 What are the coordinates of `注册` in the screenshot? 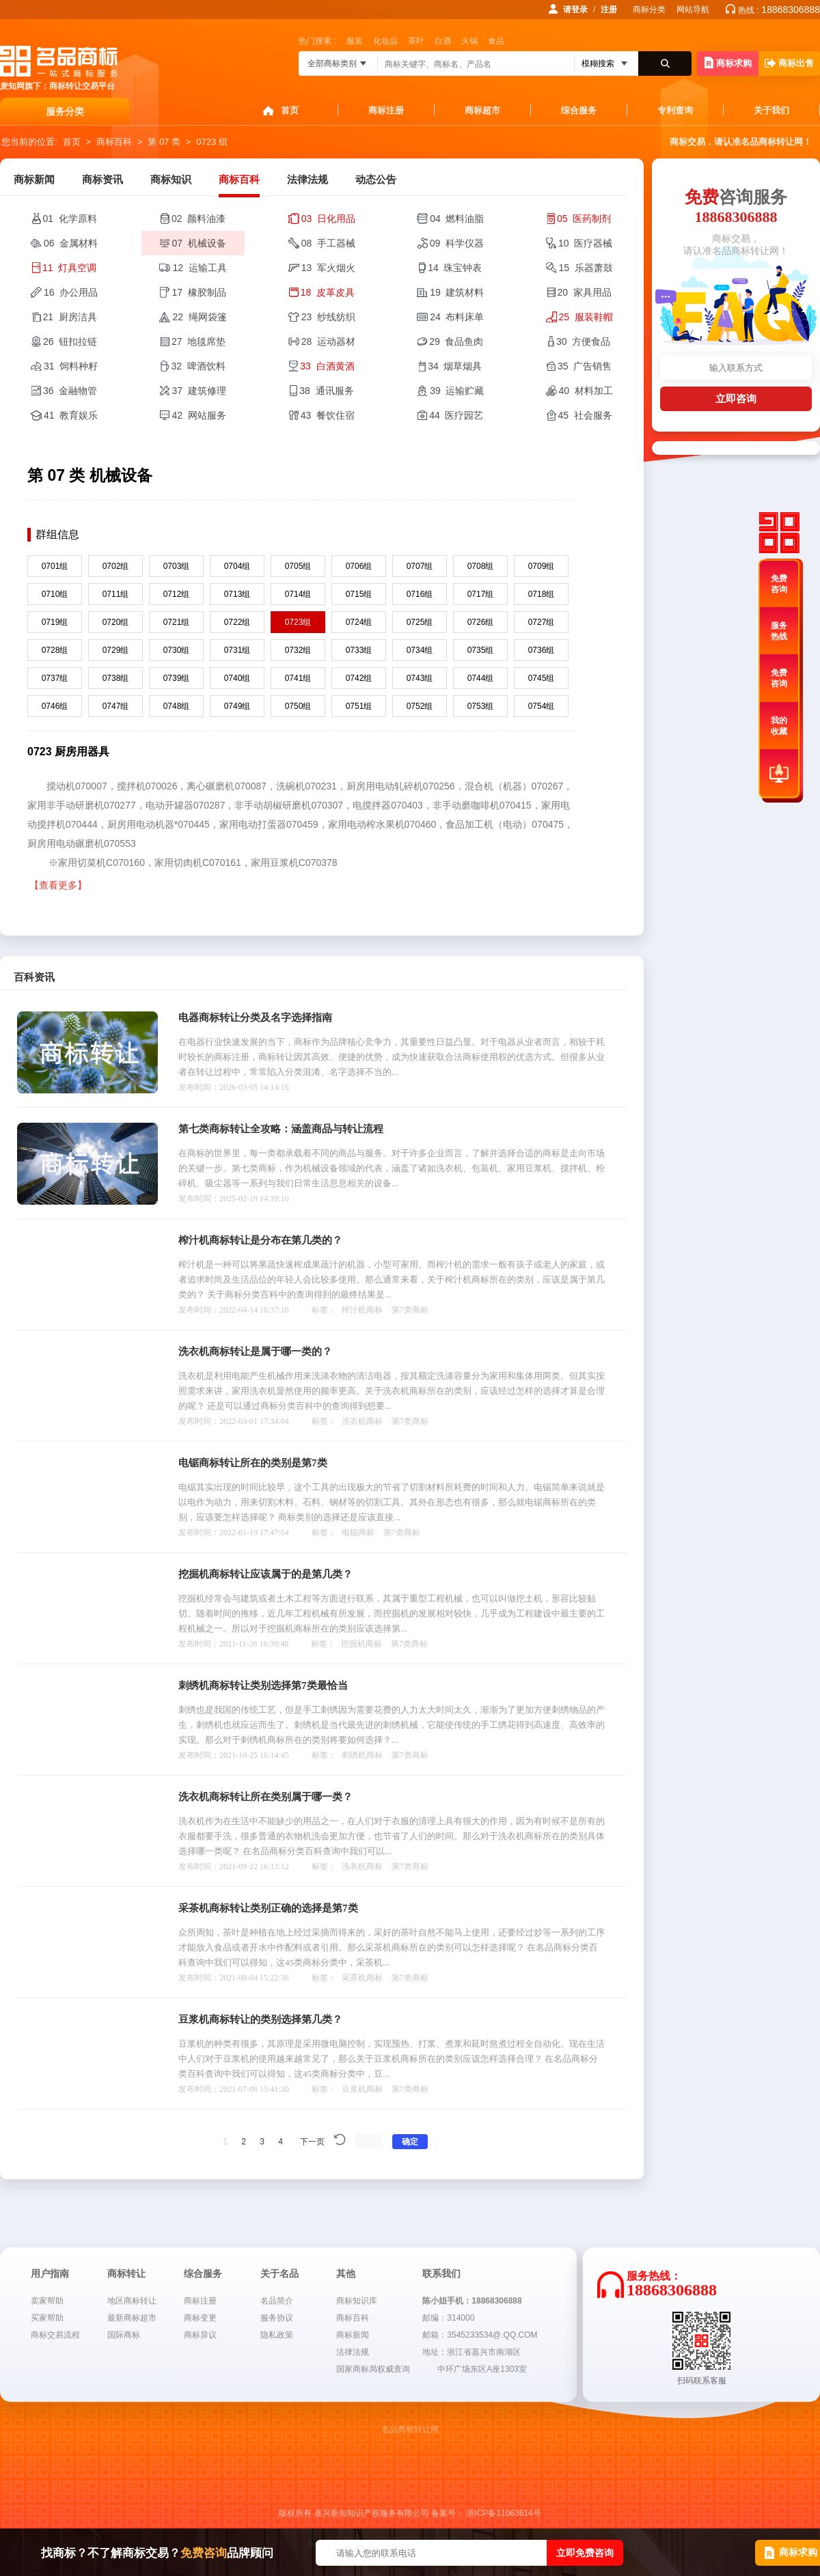 It's located at (609, 9).